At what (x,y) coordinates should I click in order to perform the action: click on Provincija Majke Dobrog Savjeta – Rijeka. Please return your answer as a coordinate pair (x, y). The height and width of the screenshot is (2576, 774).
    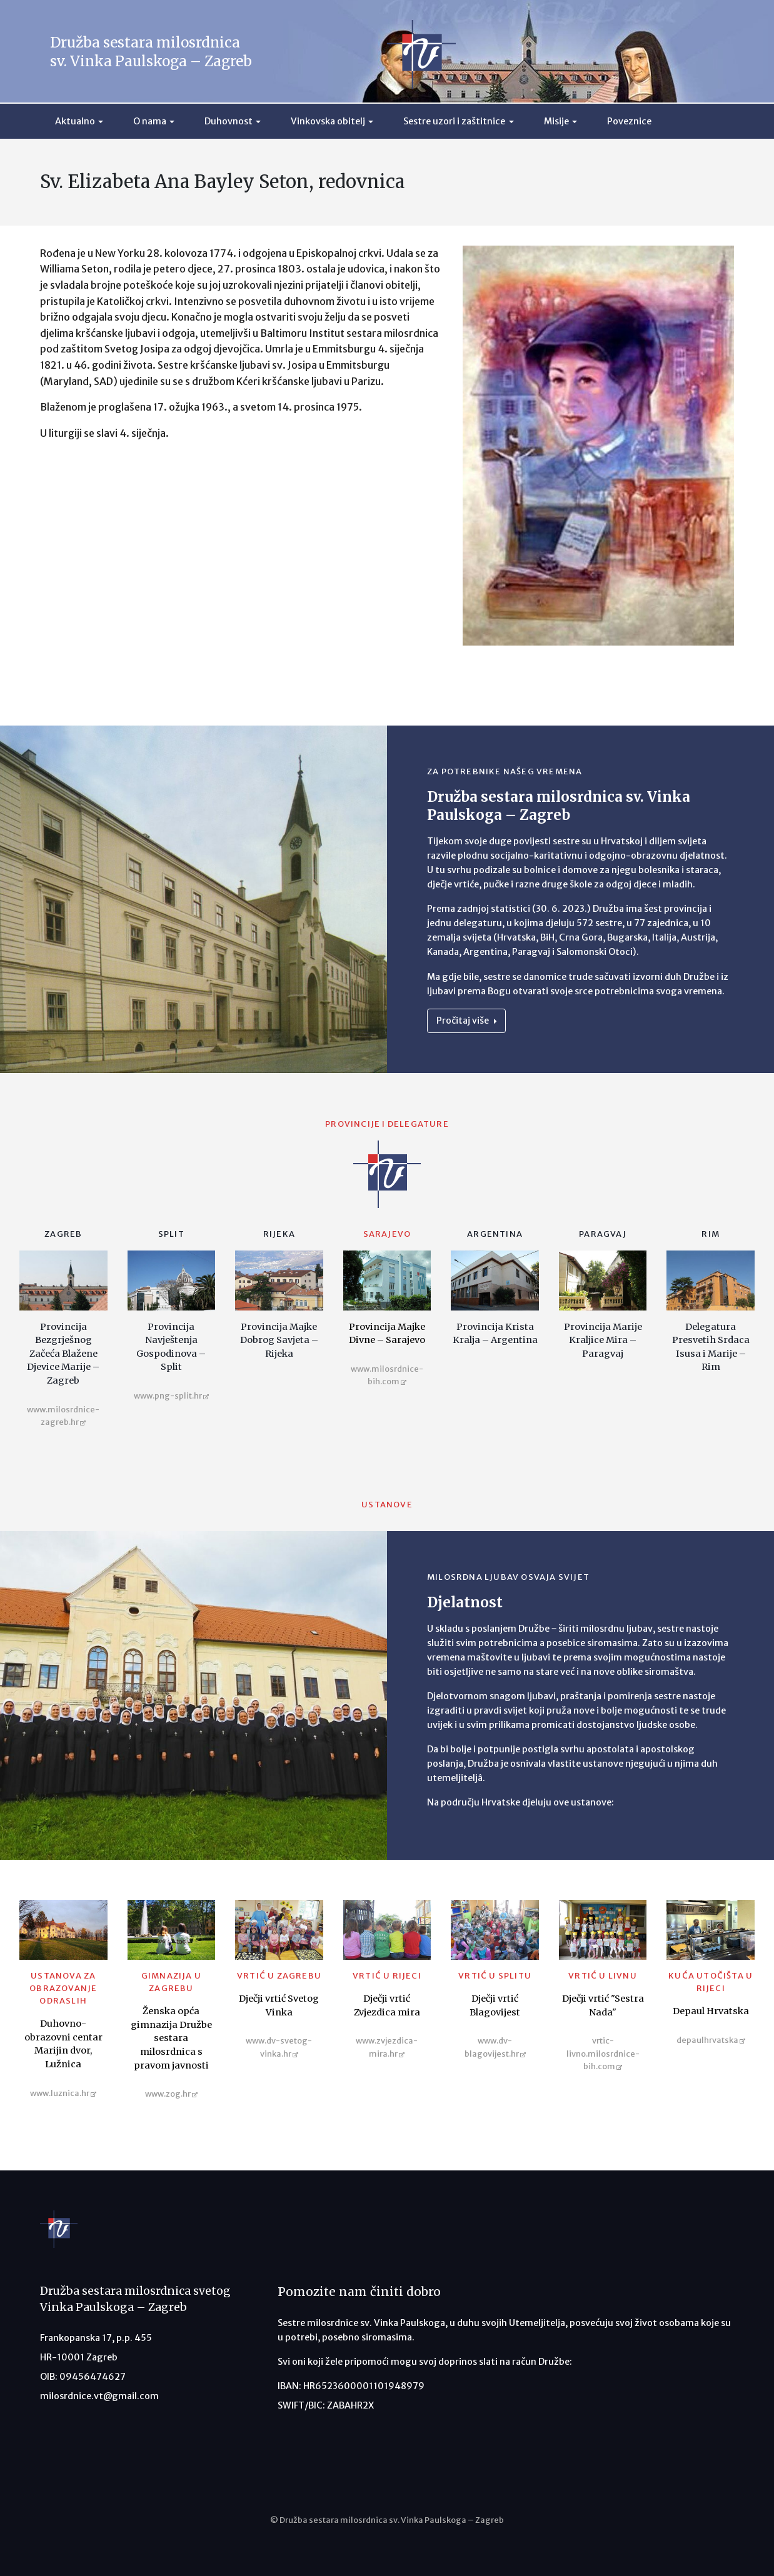
    Looking at the image, I should click on (279, 1340).